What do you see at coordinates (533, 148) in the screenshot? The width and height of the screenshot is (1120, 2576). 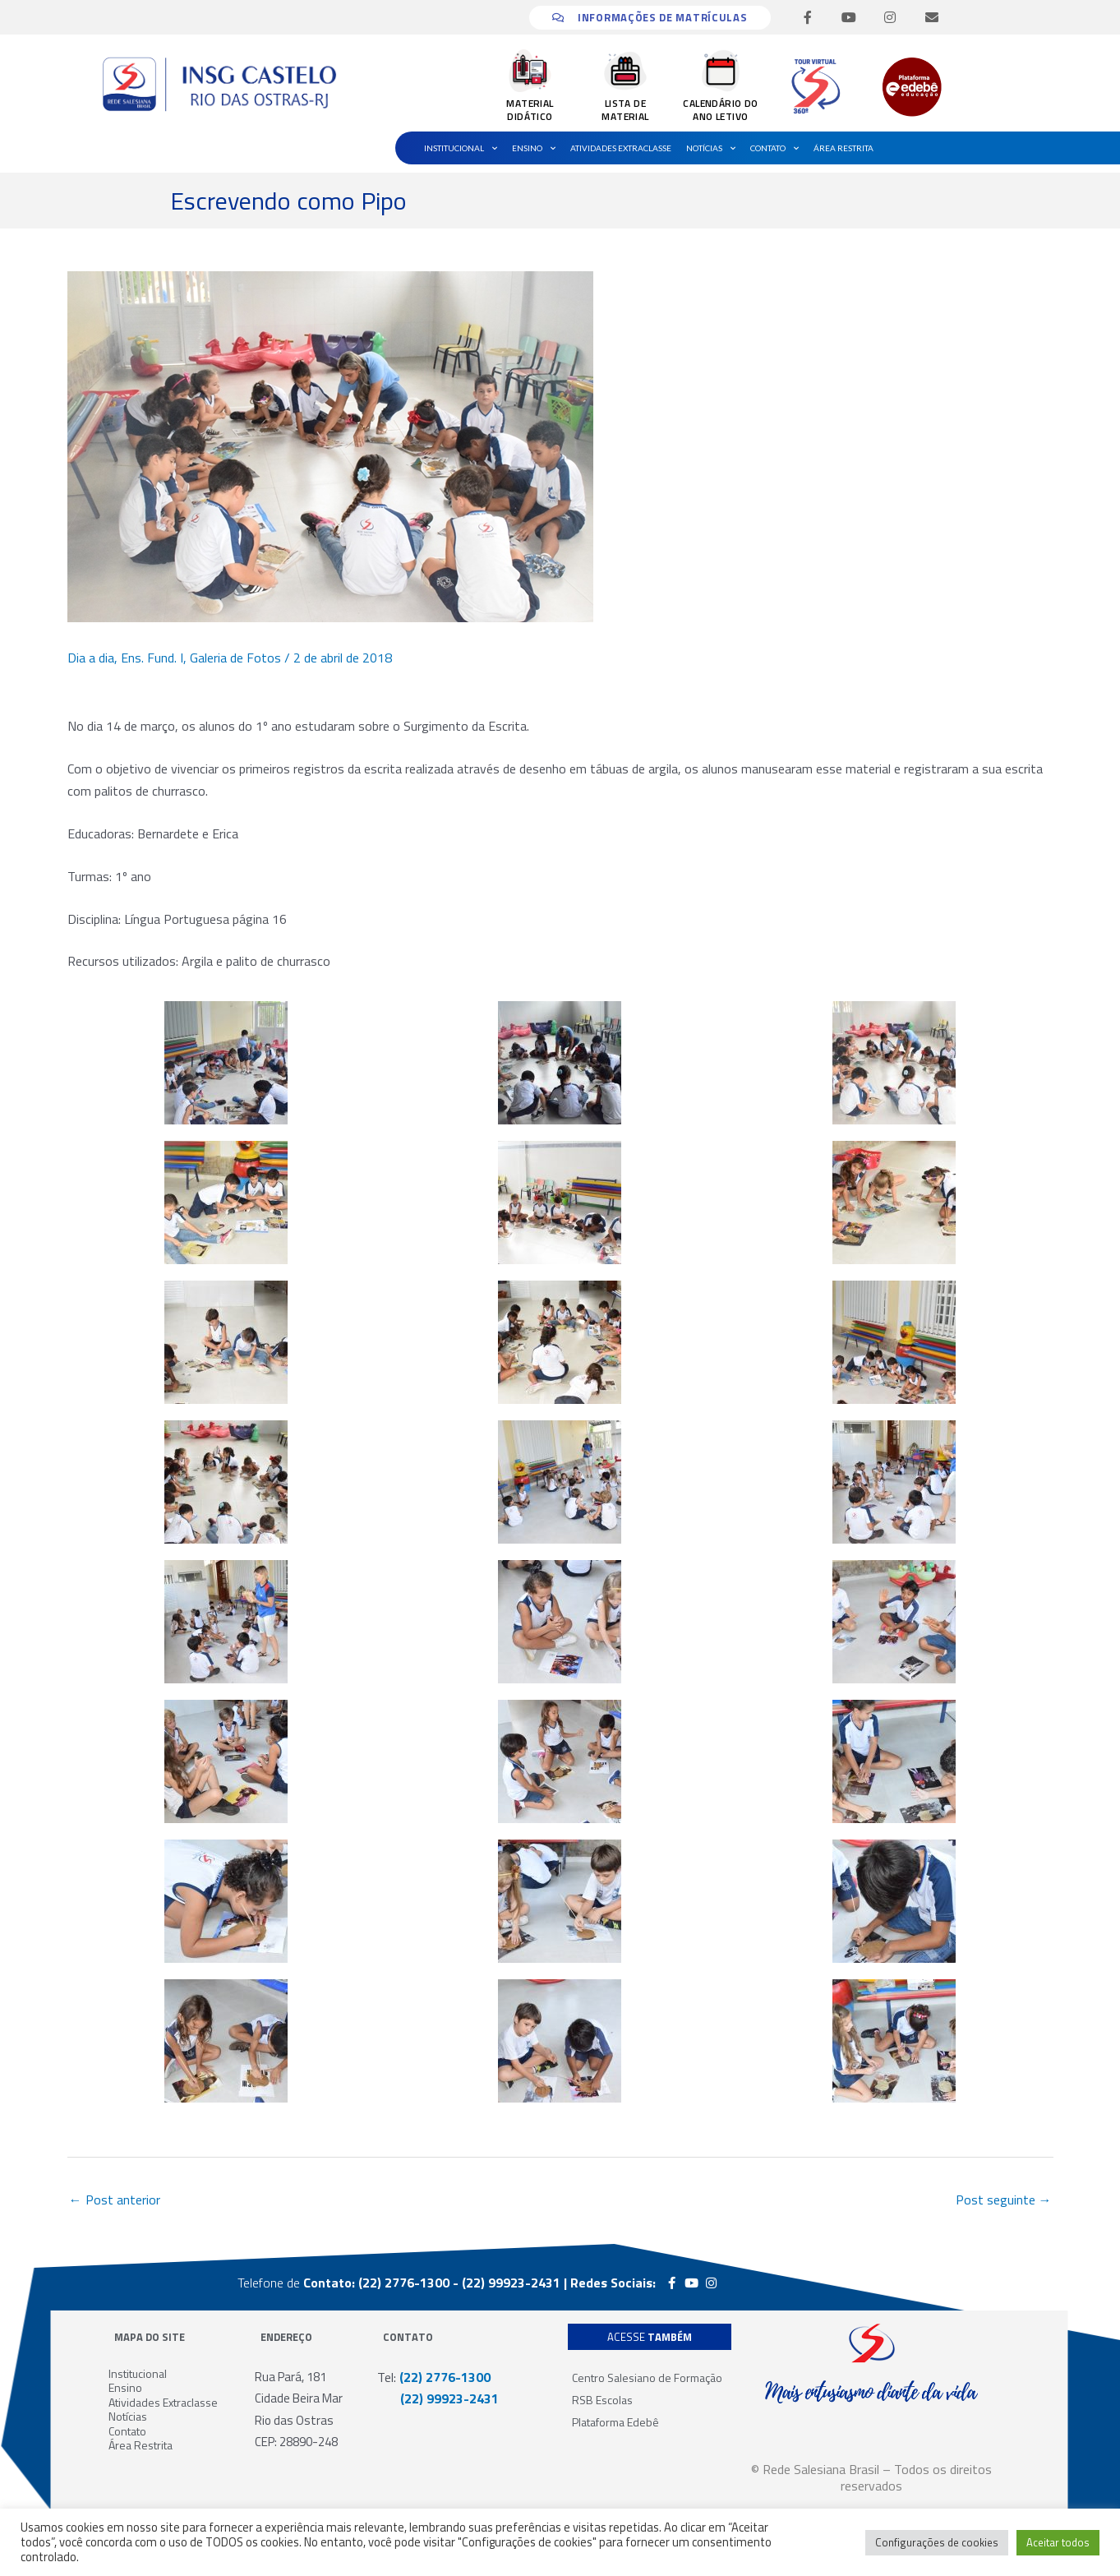 I see `Ensino` at bounding box center [533, 148].